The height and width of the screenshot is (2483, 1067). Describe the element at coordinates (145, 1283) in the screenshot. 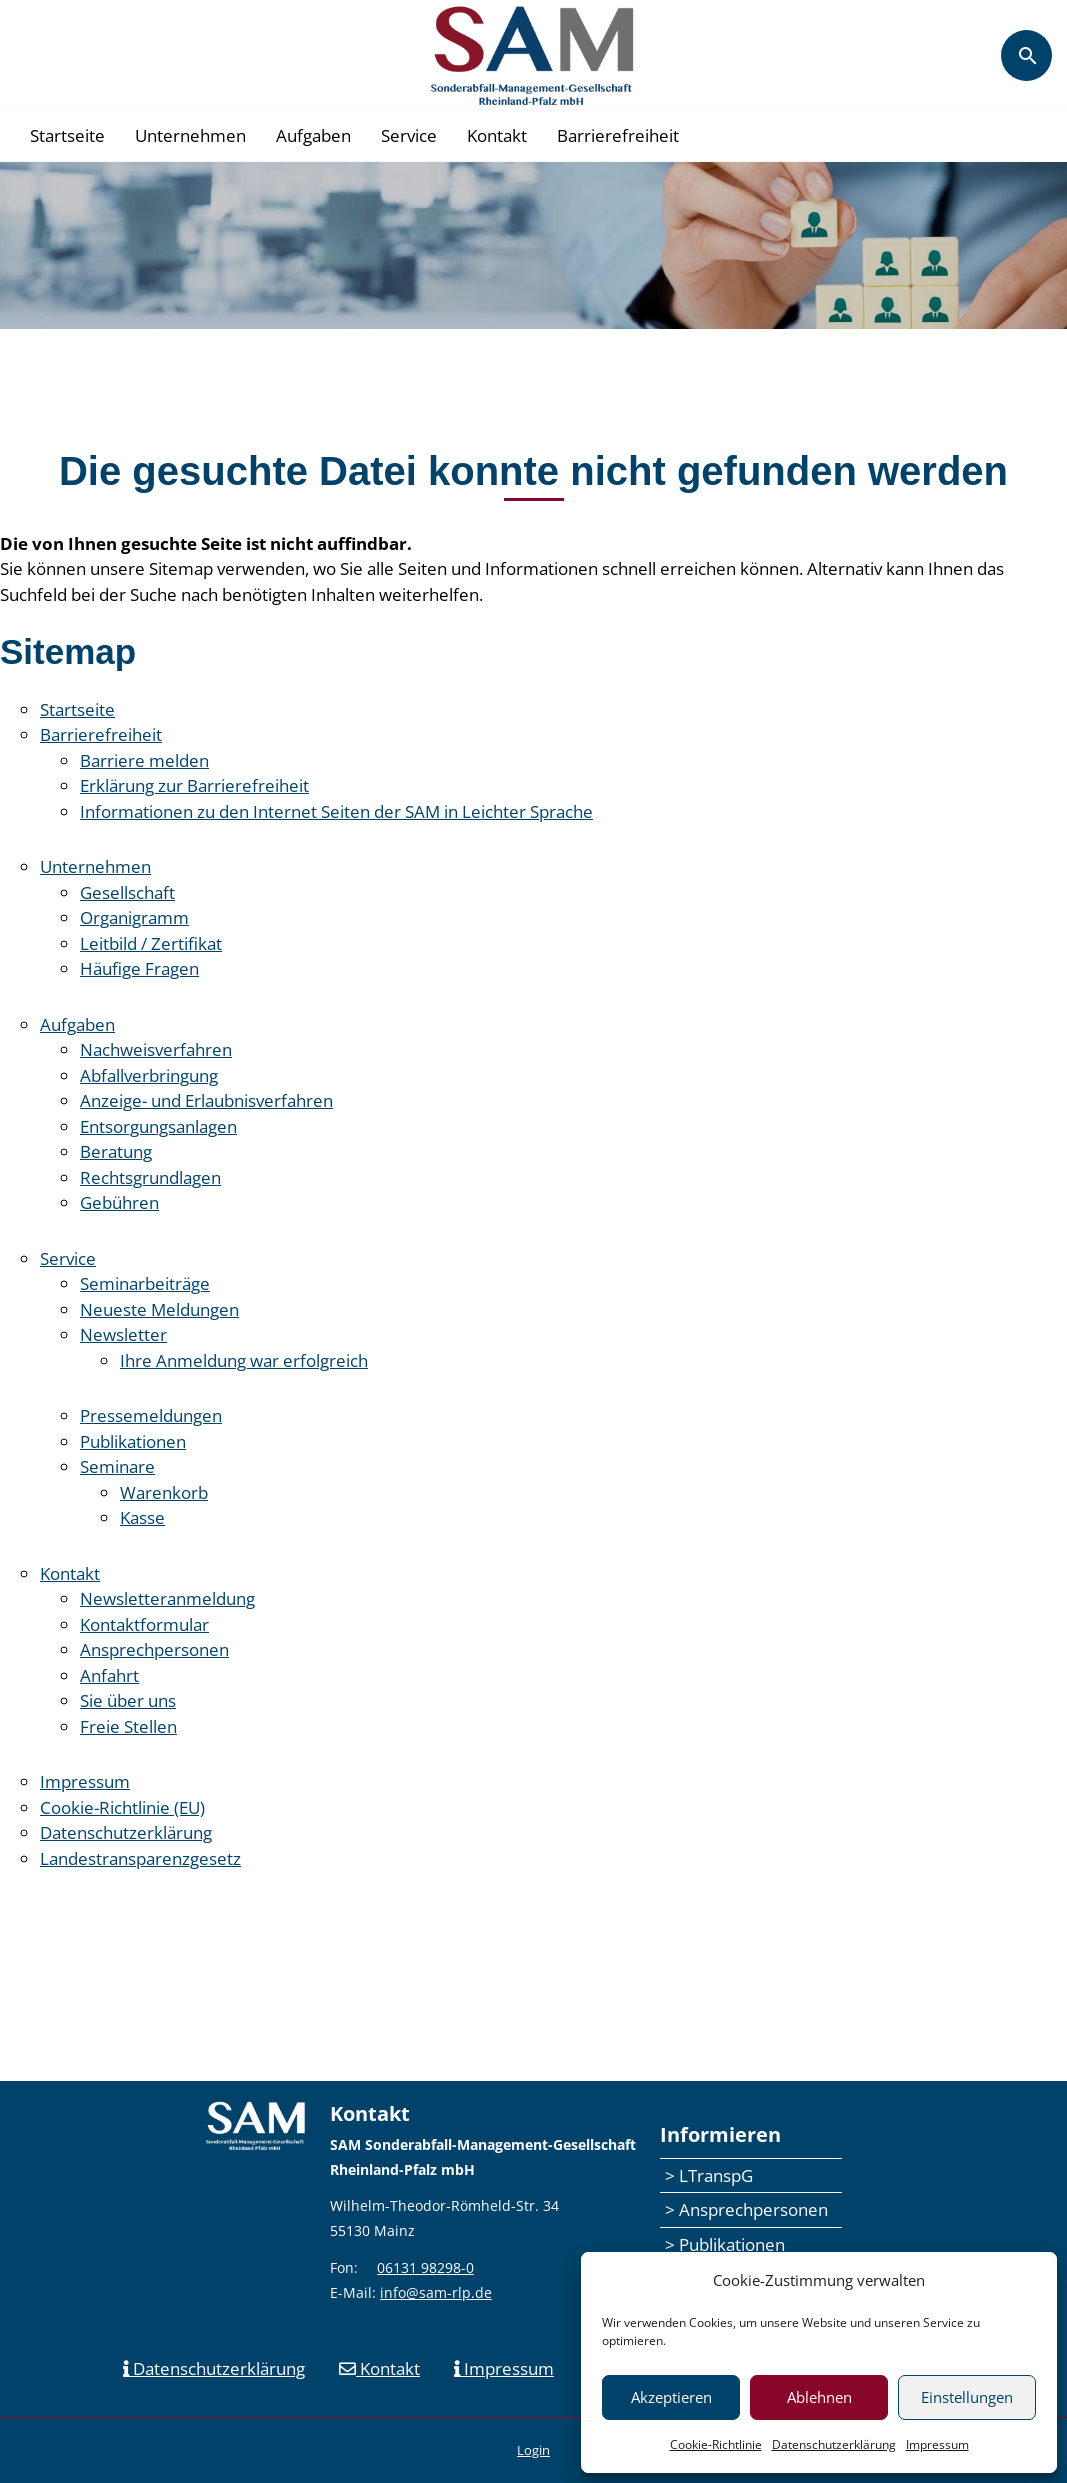

I see `Seminarbeiträge` at that location.